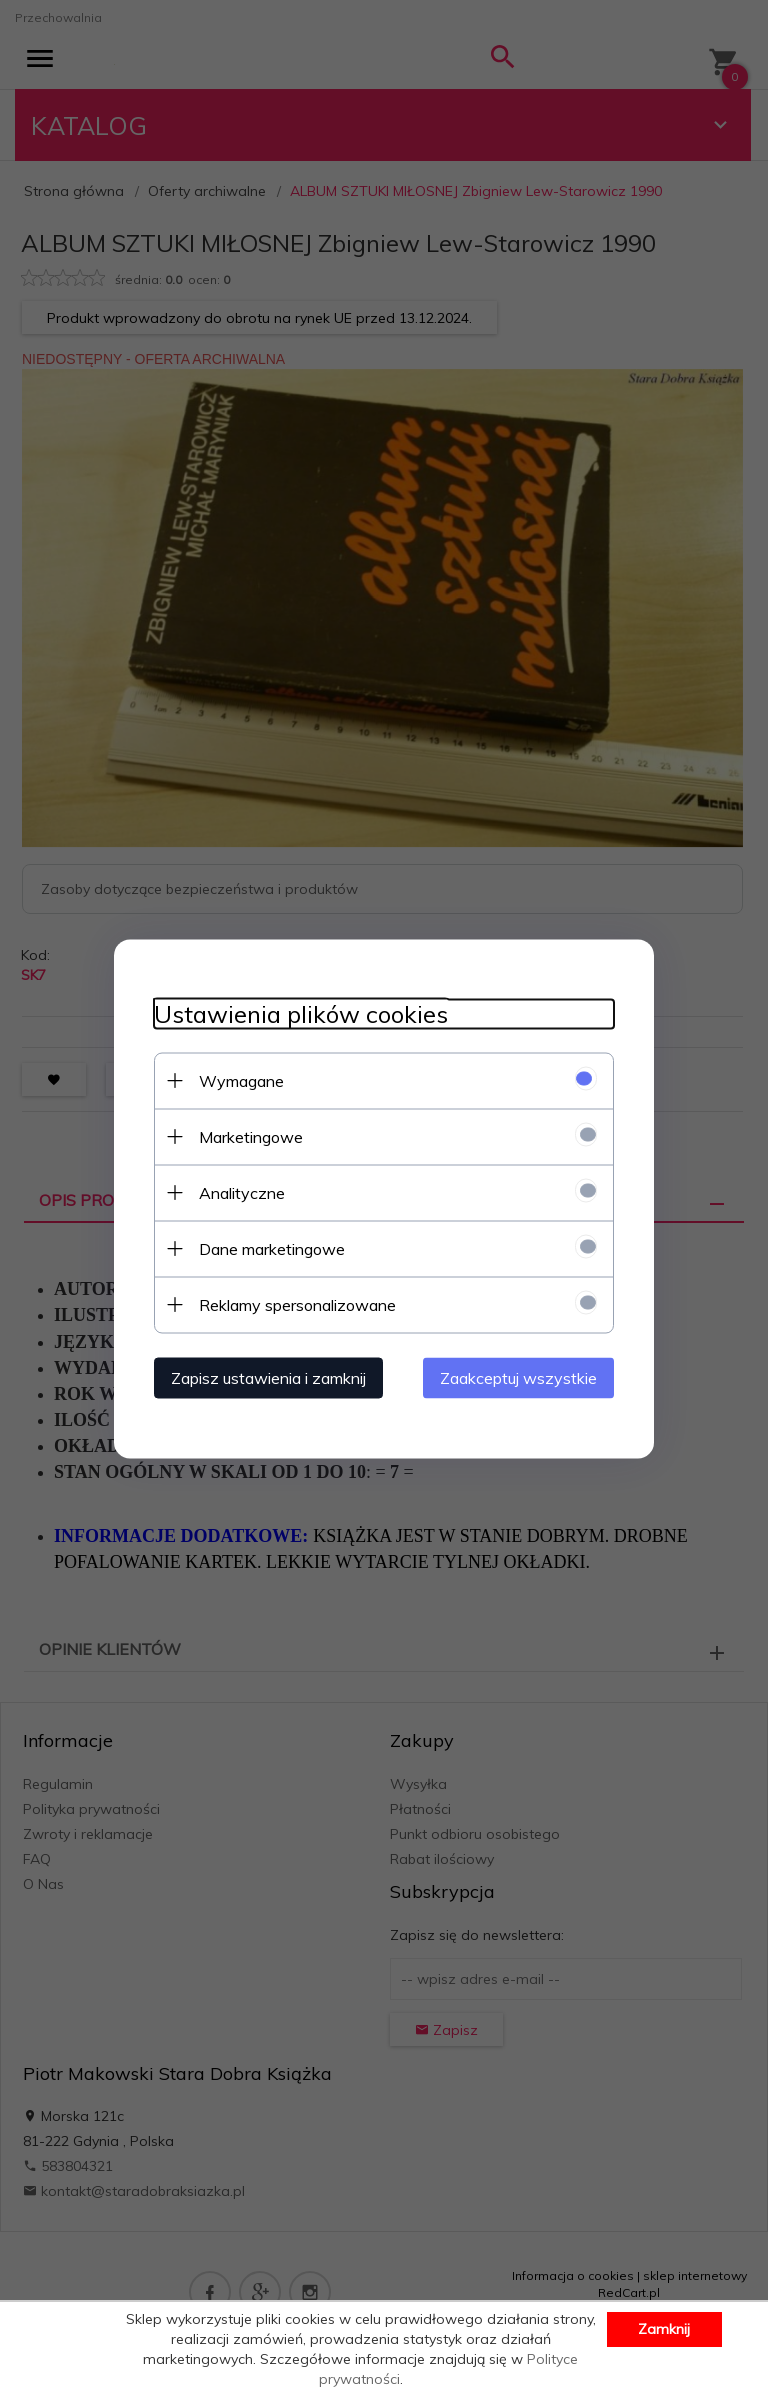  What do you see at coordinates (251, 1136) in the screenshot?
I see `Marketingowe` at bounding box center [251, 1136].